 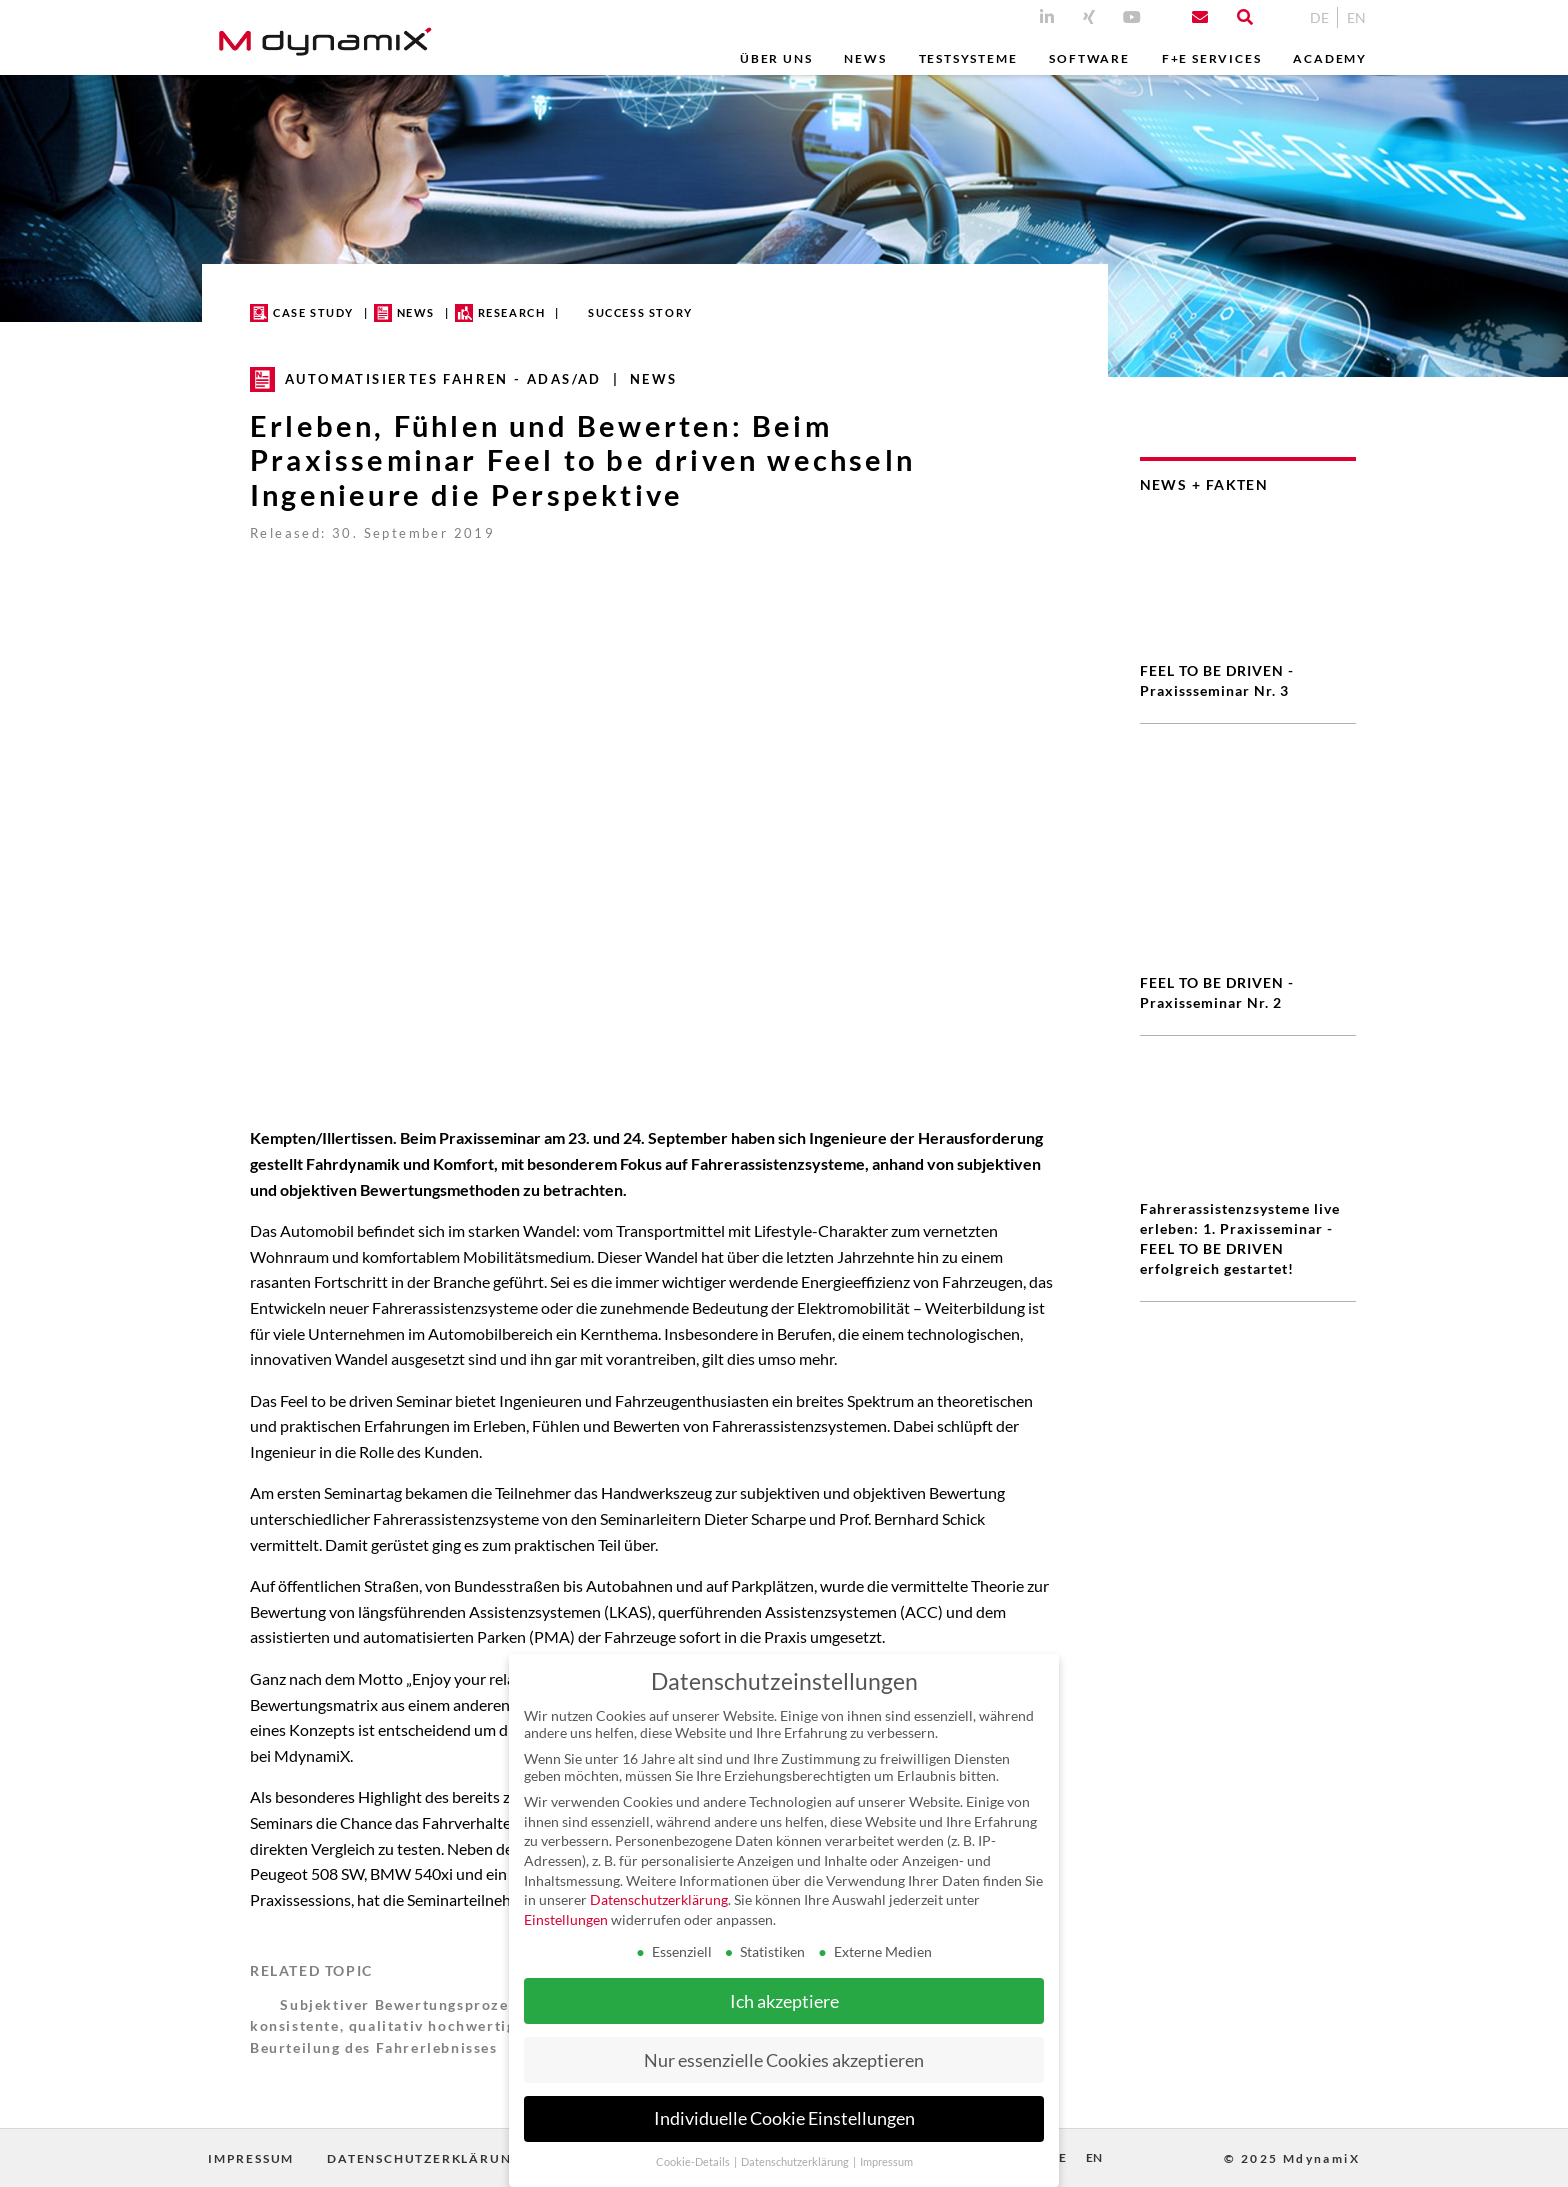 I want to click on Nur essenzielle Cookies akzeptieren [button], so click(x=784, y=2060).